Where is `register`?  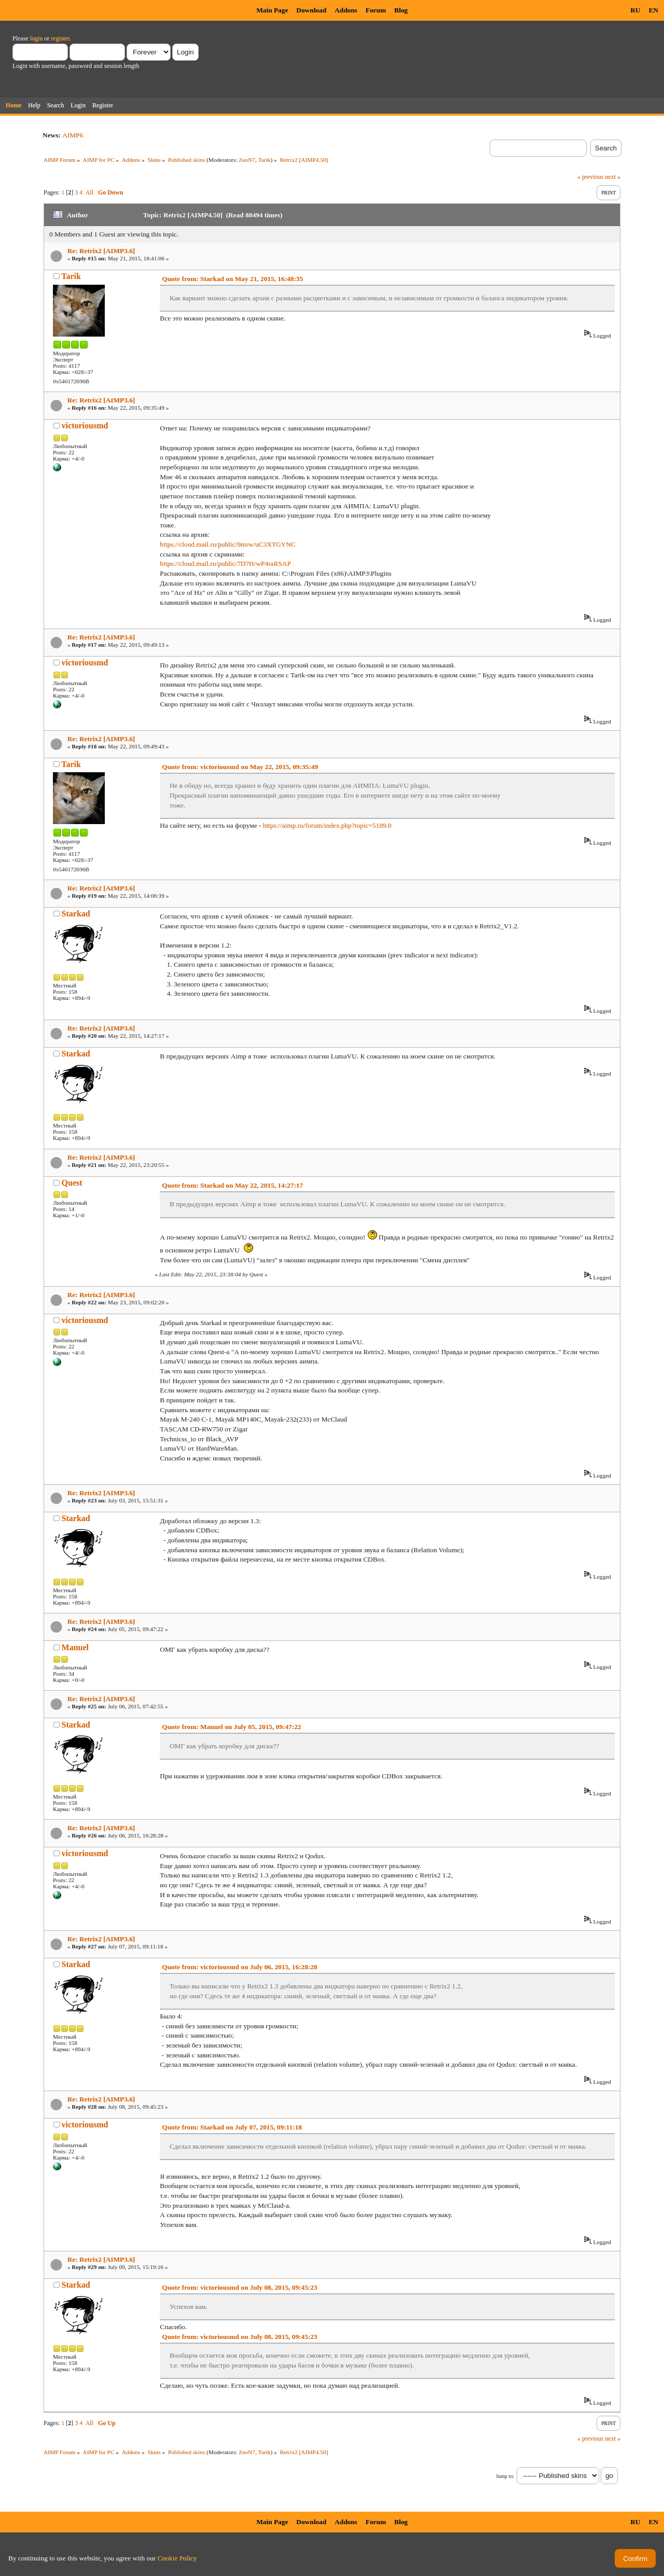
register is located at coordinates (60, 38).